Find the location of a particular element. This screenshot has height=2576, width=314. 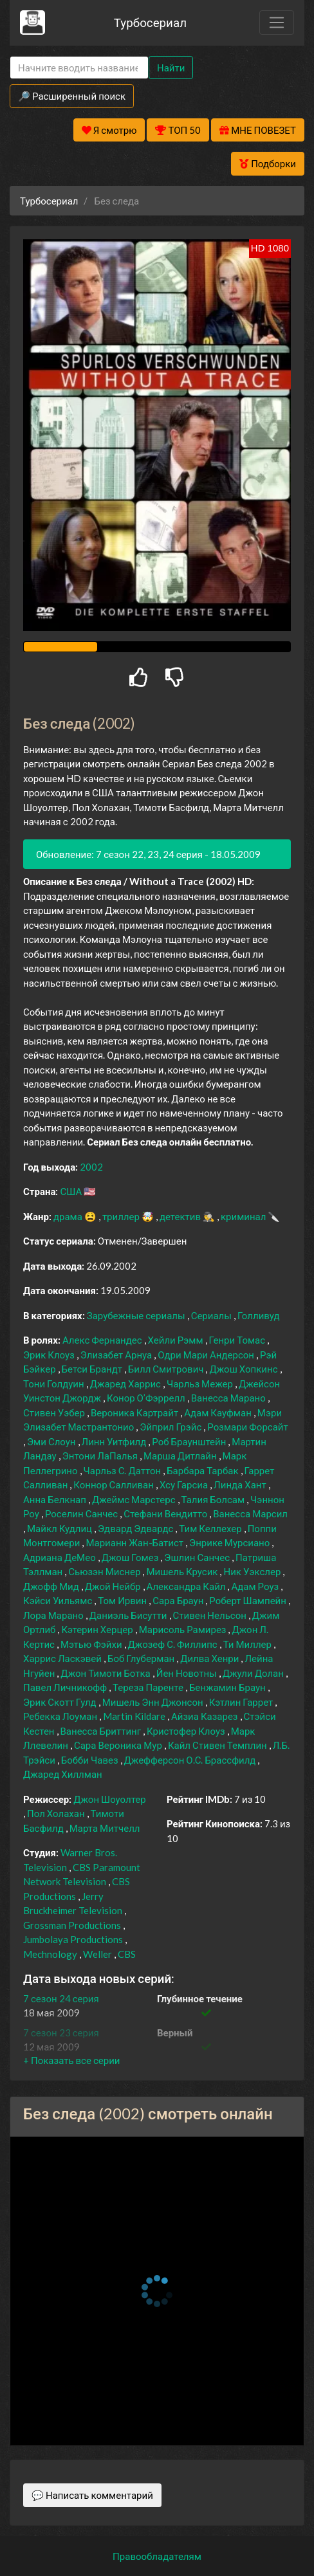

7 сезон 23 серия is located at coordinates (61, 2032).